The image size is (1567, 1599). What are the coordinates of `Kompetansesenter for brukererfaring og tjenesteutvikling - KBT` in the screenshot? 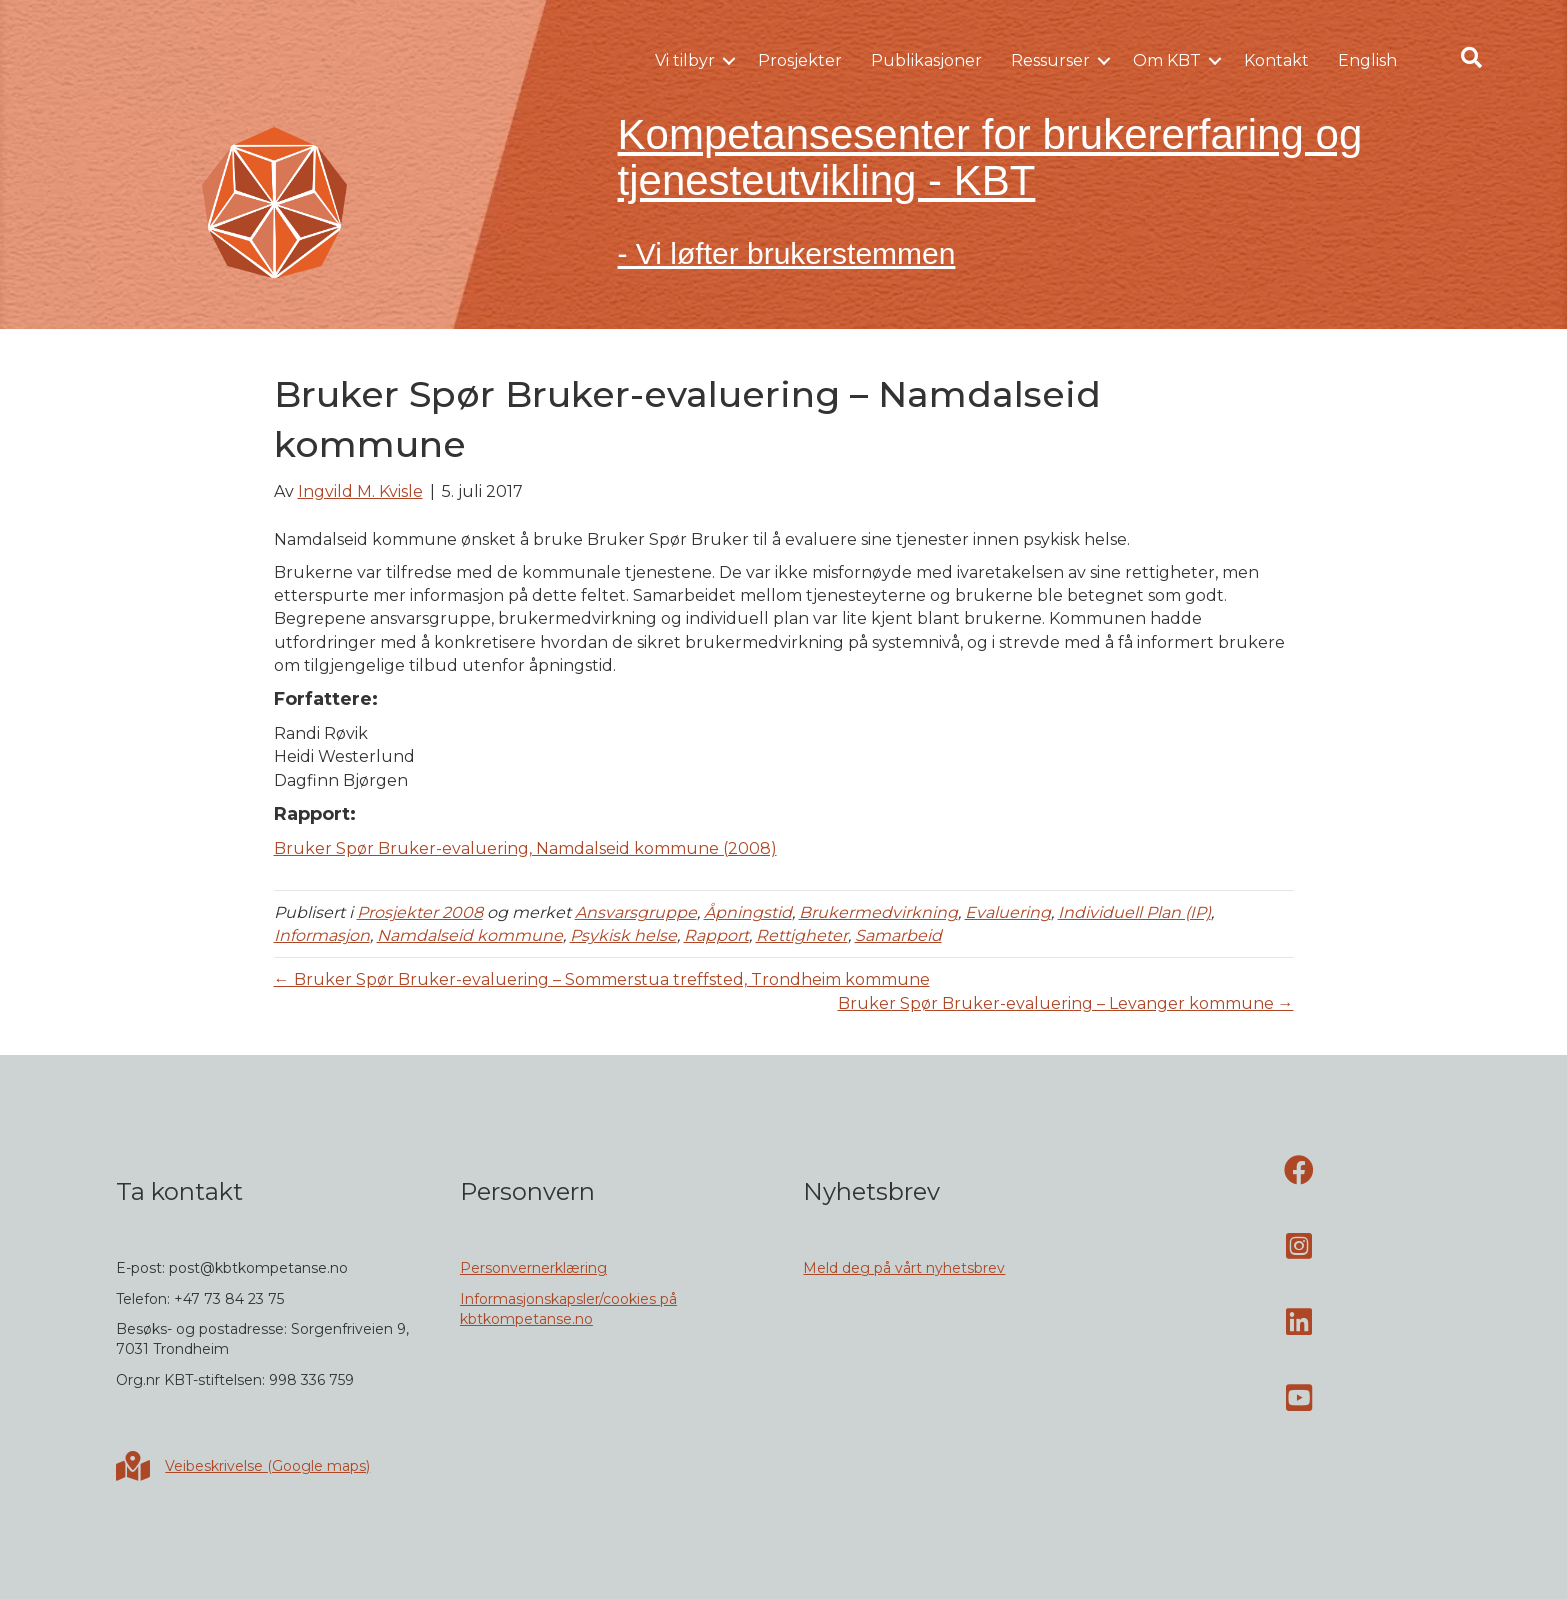 It's located at (990, 157).